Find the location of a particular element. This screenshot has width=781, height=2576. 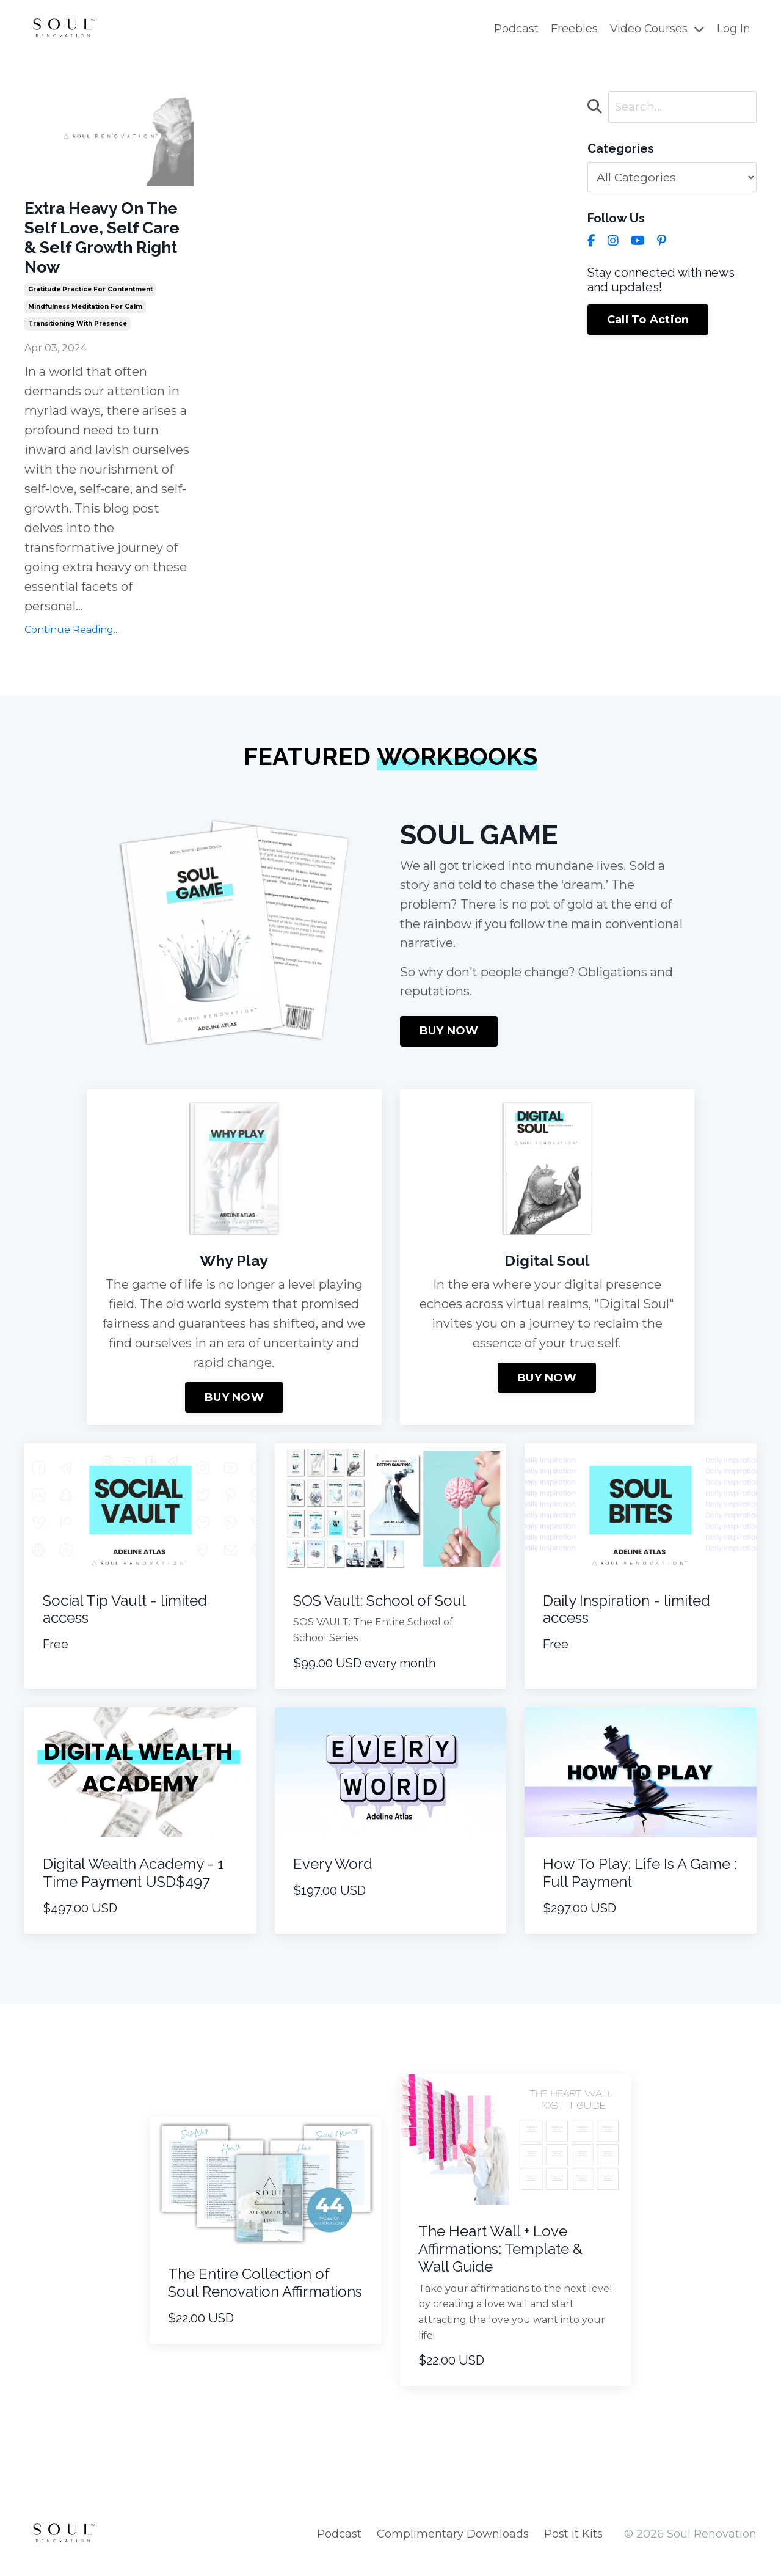

Freebies is located at coordinates (573, 28).